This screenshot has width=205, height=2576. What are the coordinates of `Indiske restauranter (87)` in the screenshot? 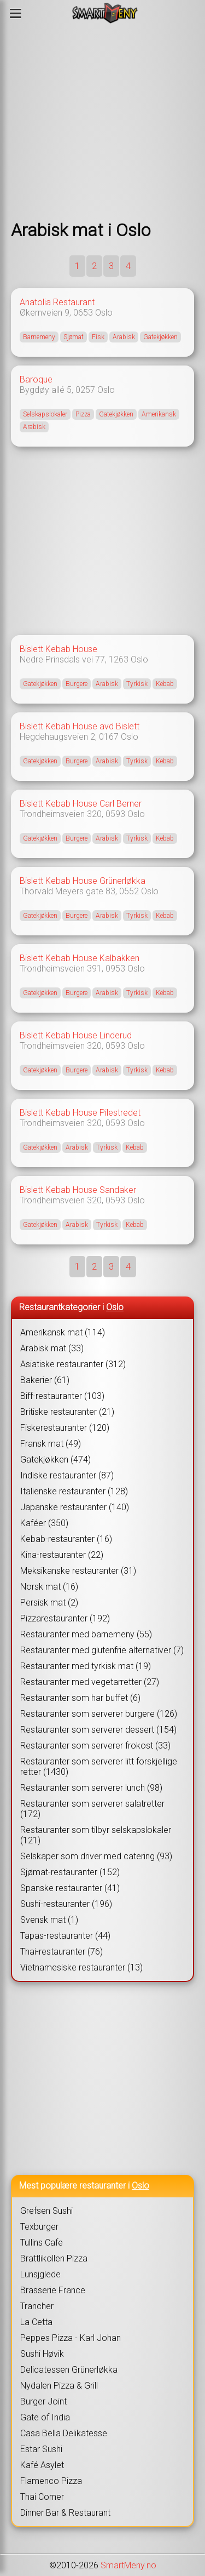 It's located at (67, 1475).